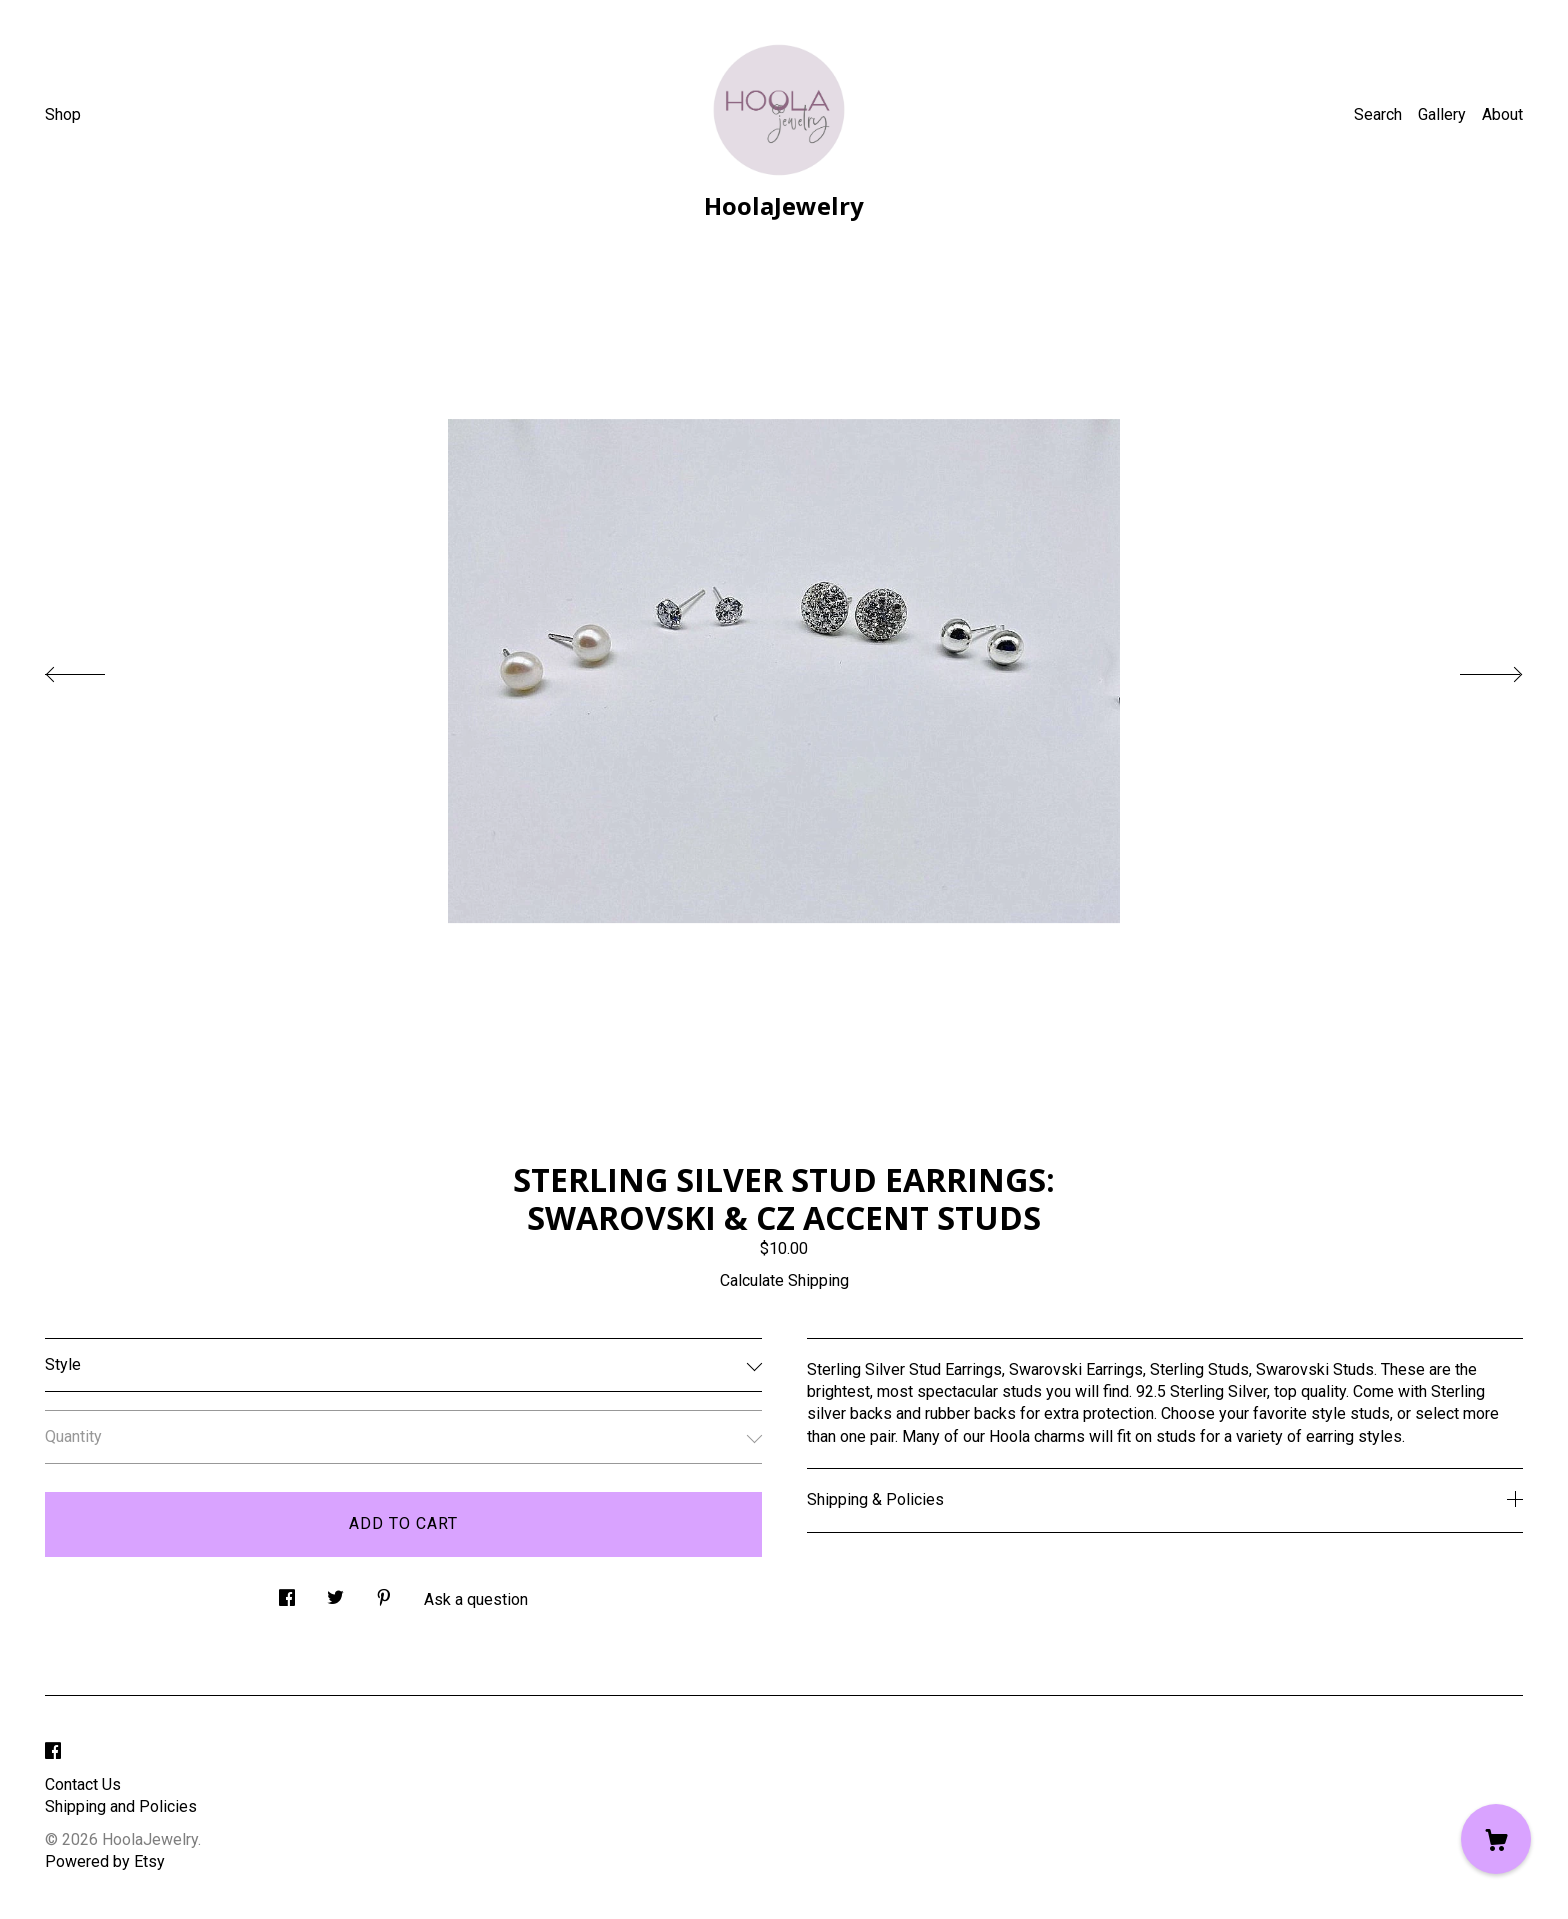 The height and width of the screenshot is (1919, 1568). Describe the element at coordinates (1442, 114) in the screenshot. I see `Gallery` at that location.